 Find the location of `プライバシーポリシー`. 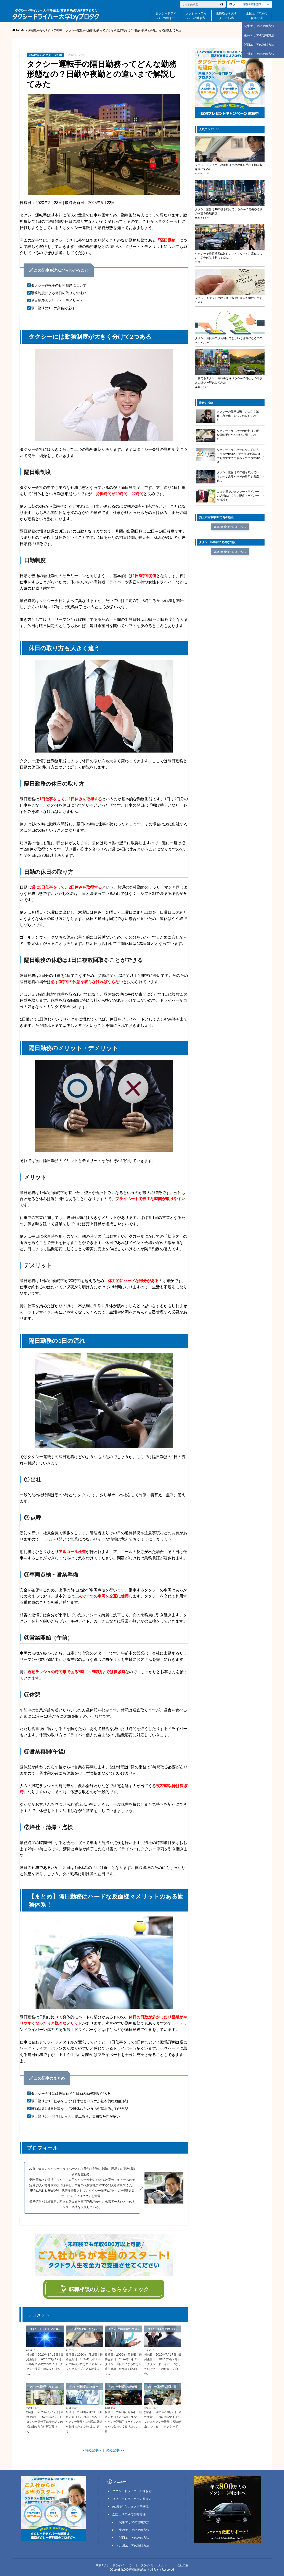

プライバシーポリシー is located at coordinates (155, 2565).